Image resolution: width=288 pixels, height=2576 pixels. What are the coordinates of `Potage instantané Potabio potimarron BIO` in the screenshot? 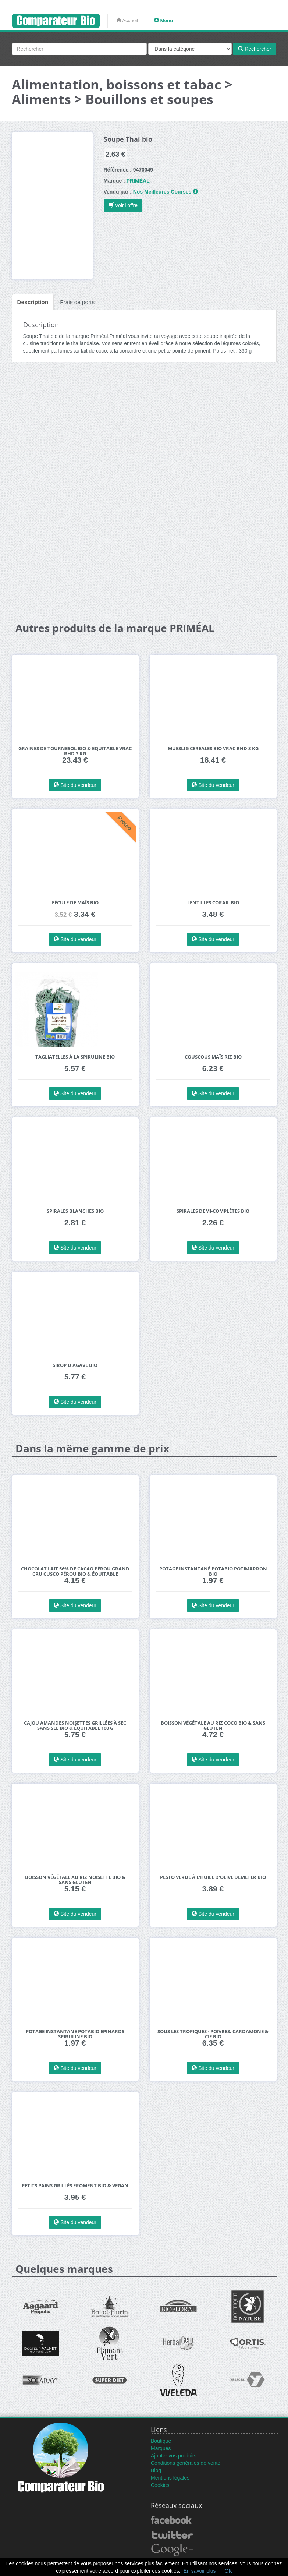 It's located at (213, 1571).